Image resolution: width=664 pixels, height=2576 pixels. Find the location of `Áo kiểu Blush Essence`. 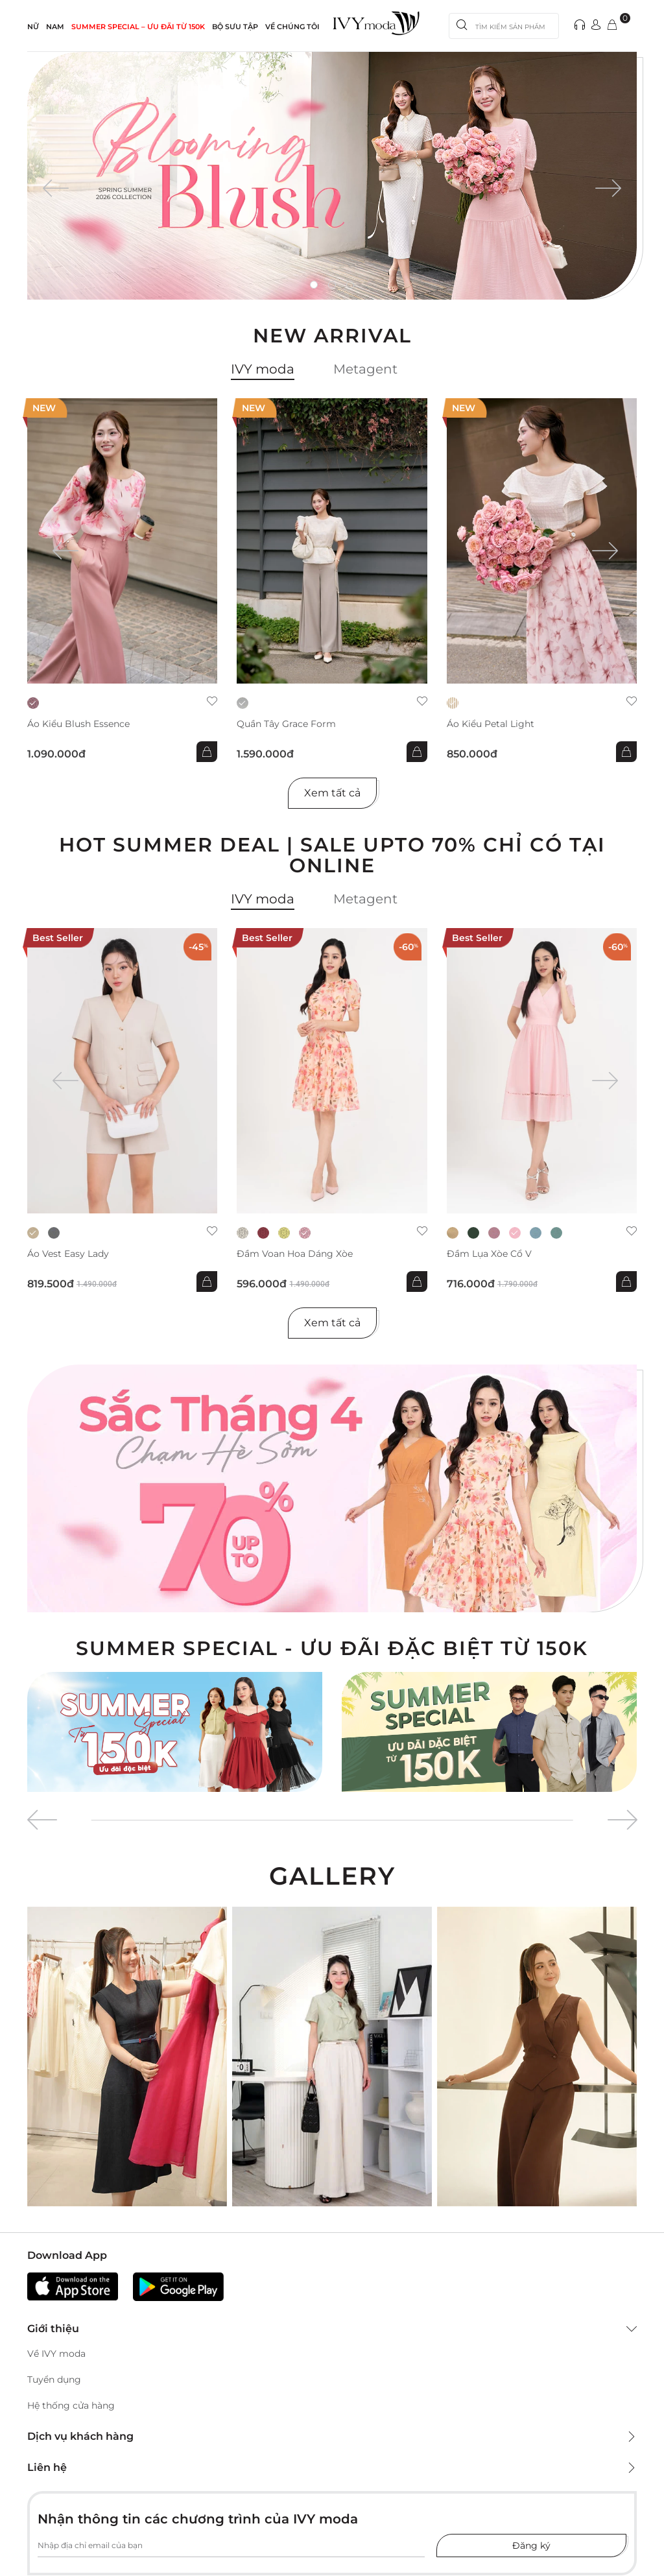

Áo kiểu Blush Essence is located at coordinates (78, 724).